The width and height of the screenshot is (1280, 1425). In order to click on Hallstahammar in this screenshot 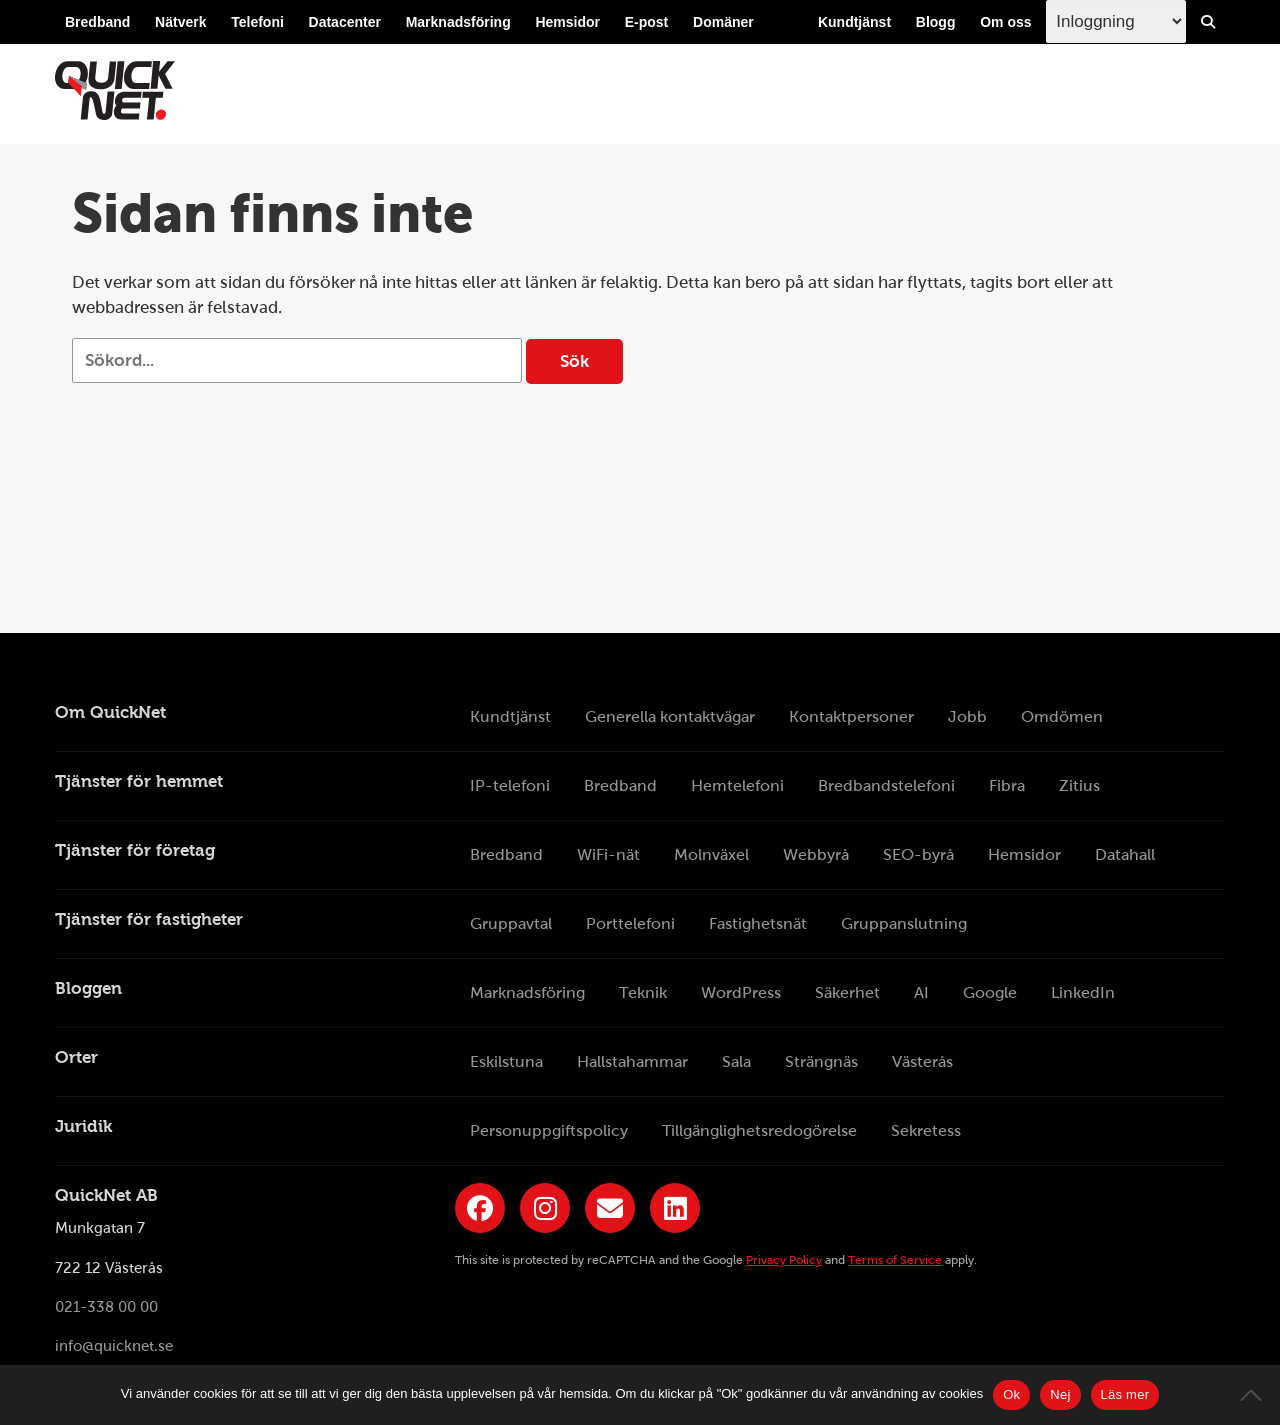, I will do `click(632, 1061)`.